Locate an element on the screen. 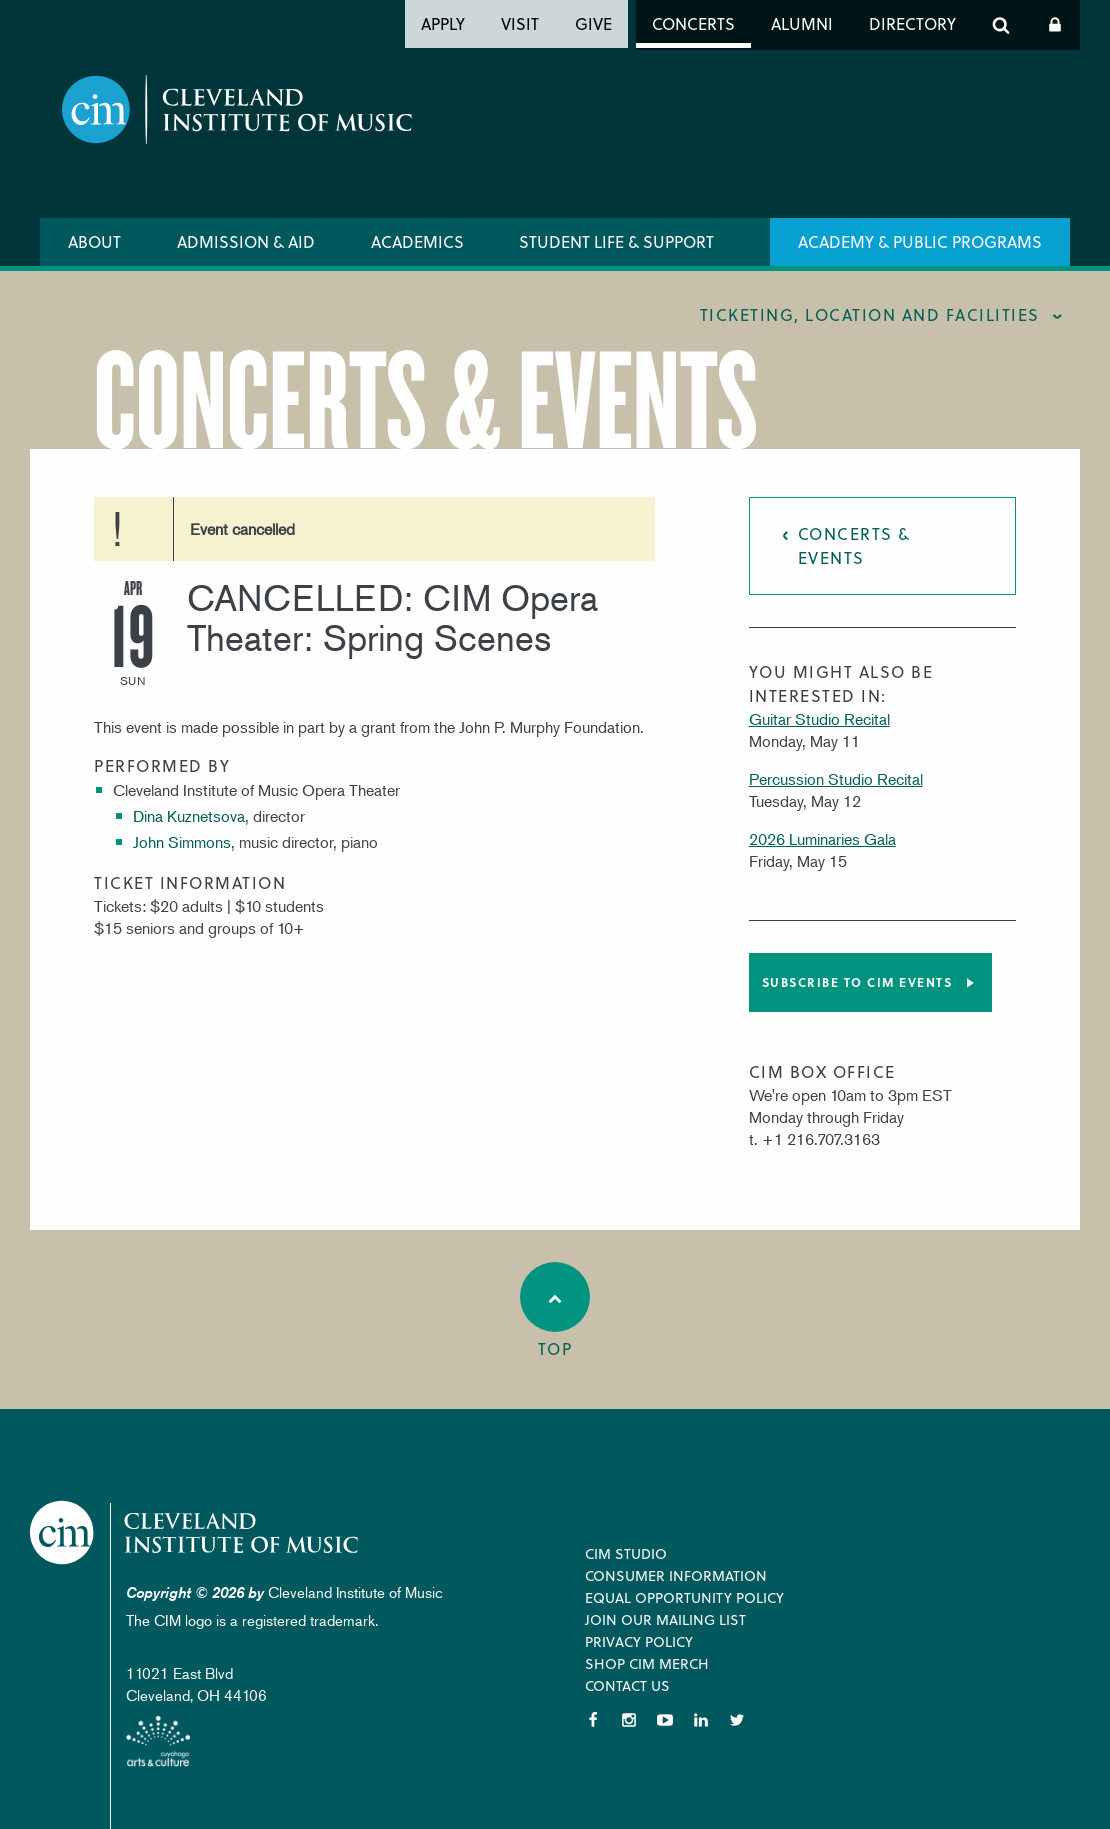  Directory is located at coordinates (912, 23).